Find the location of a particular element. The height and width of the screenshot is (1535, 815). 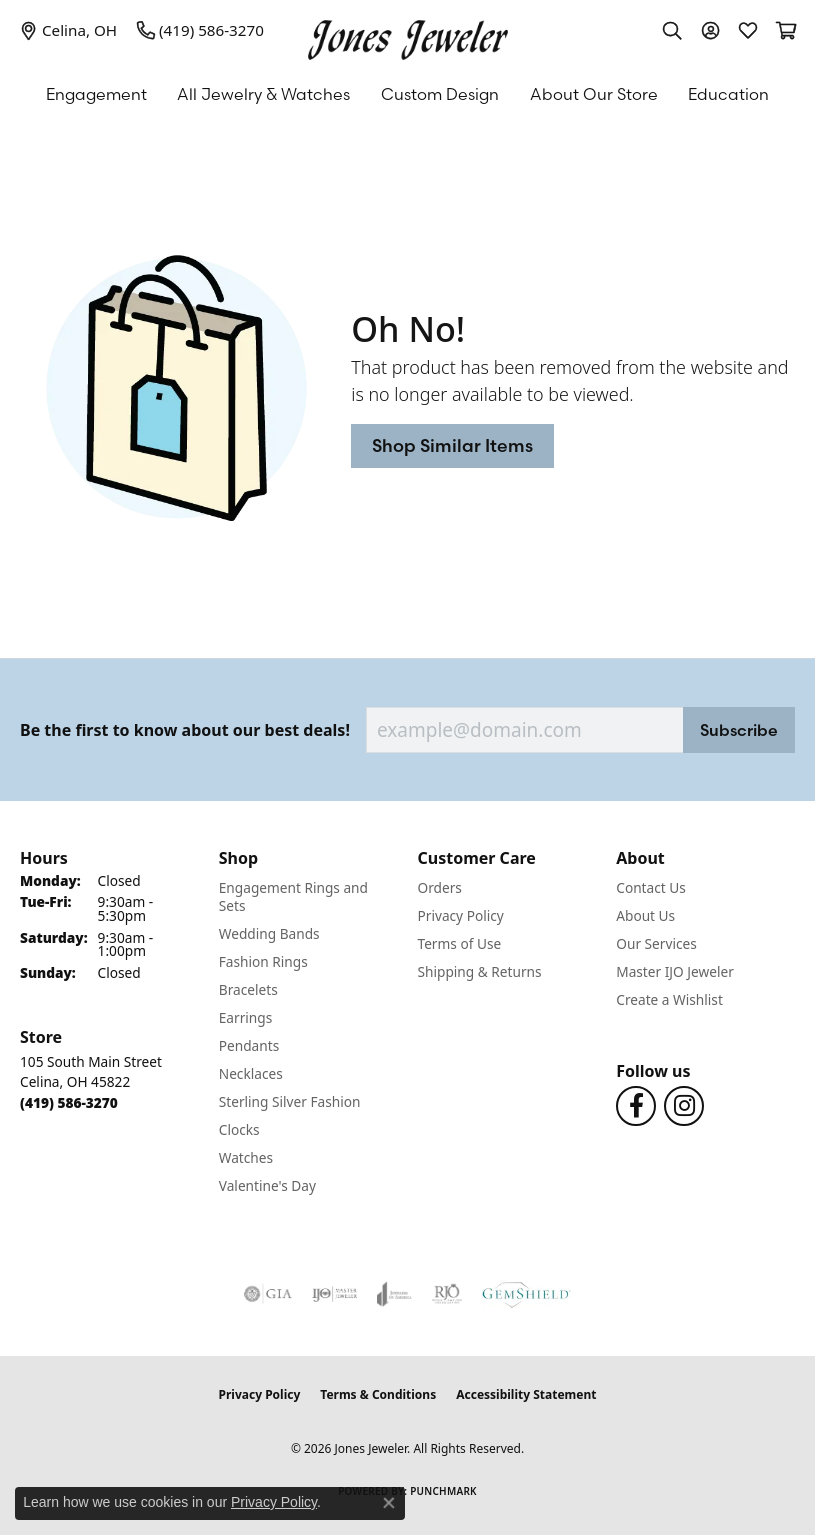

Create a Wishlist is located at coordinates (669, 999).